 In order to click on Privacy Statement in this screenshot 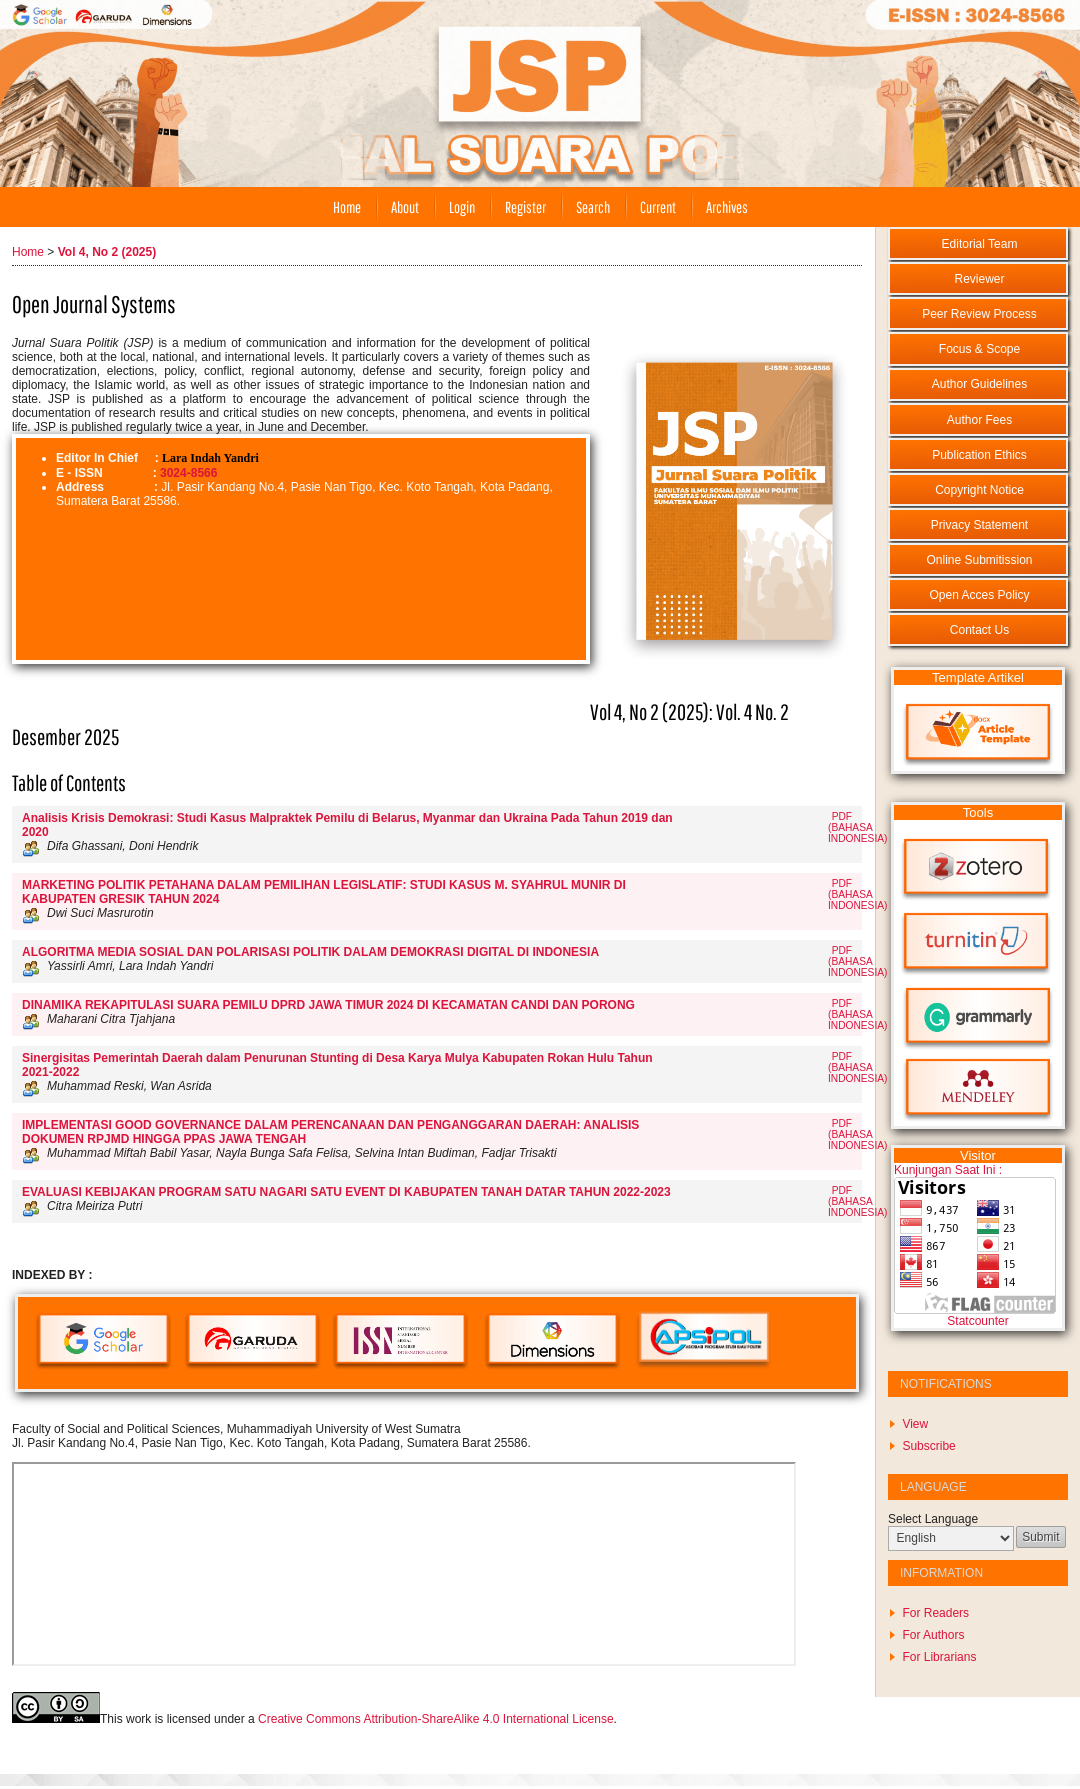, I will do `click(979, 525)`.